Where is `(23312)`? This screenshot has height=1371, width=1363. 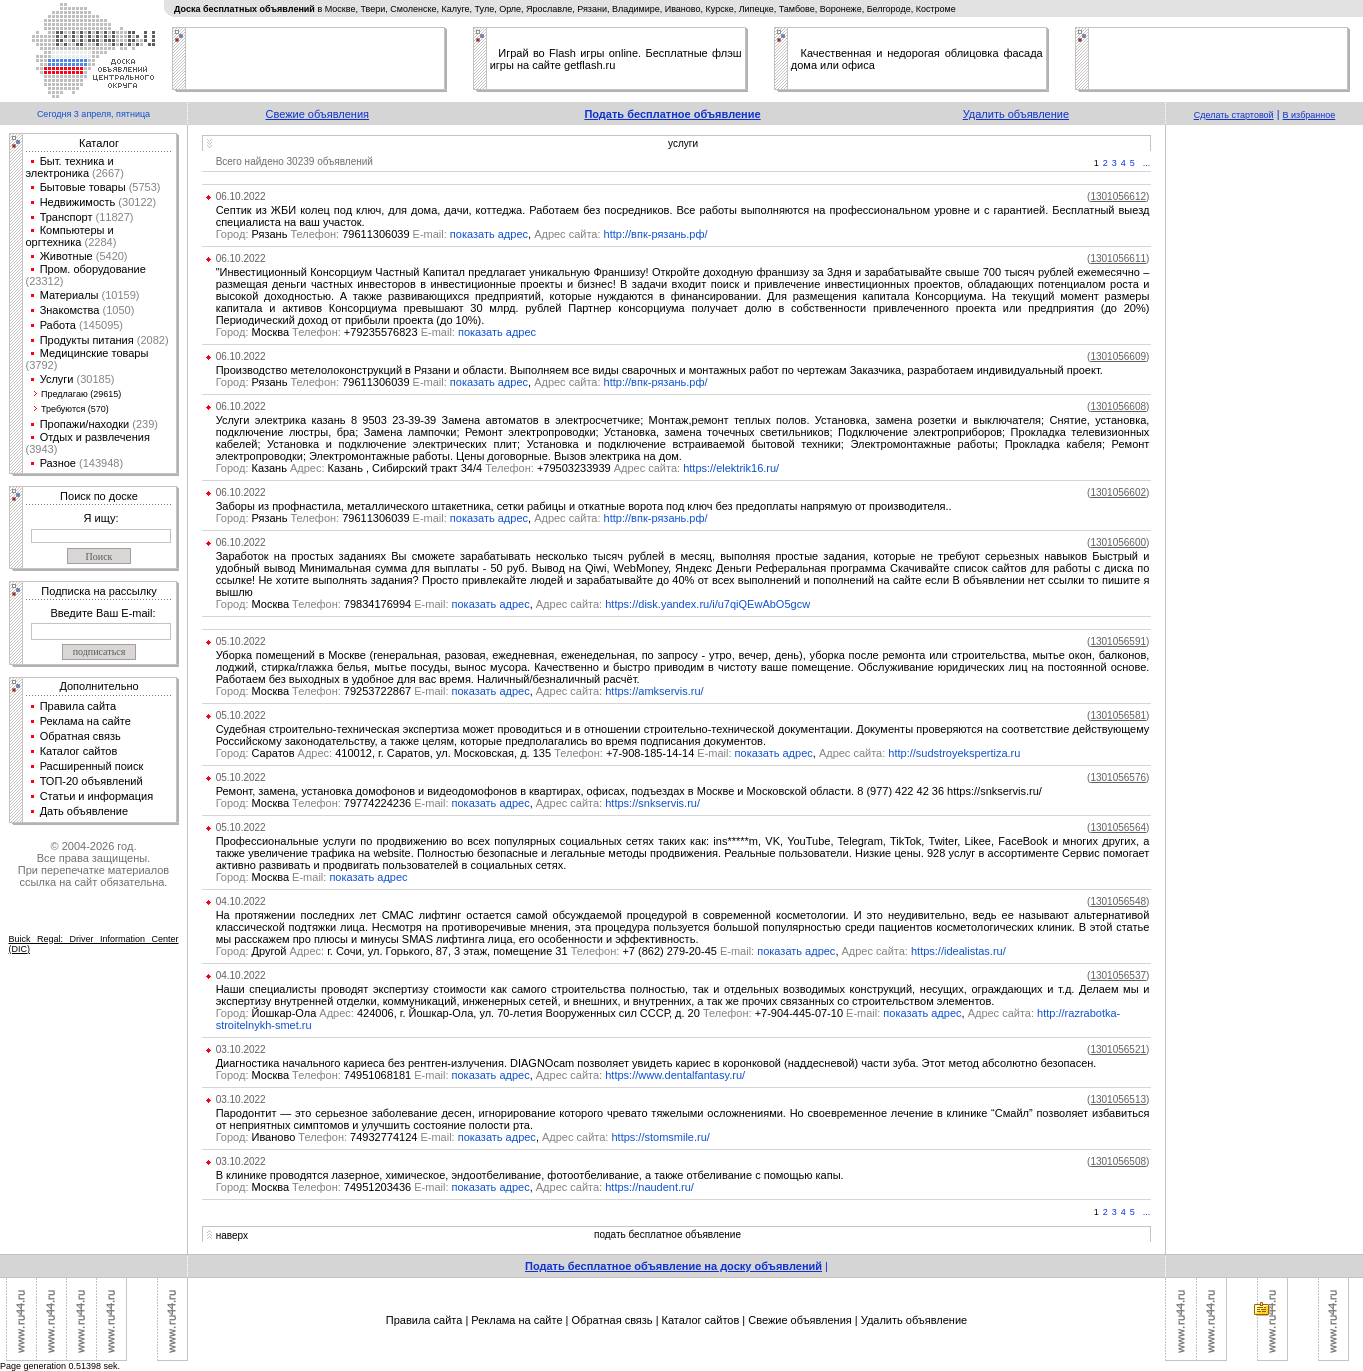 (23312) is located at coordinates (45, 281).